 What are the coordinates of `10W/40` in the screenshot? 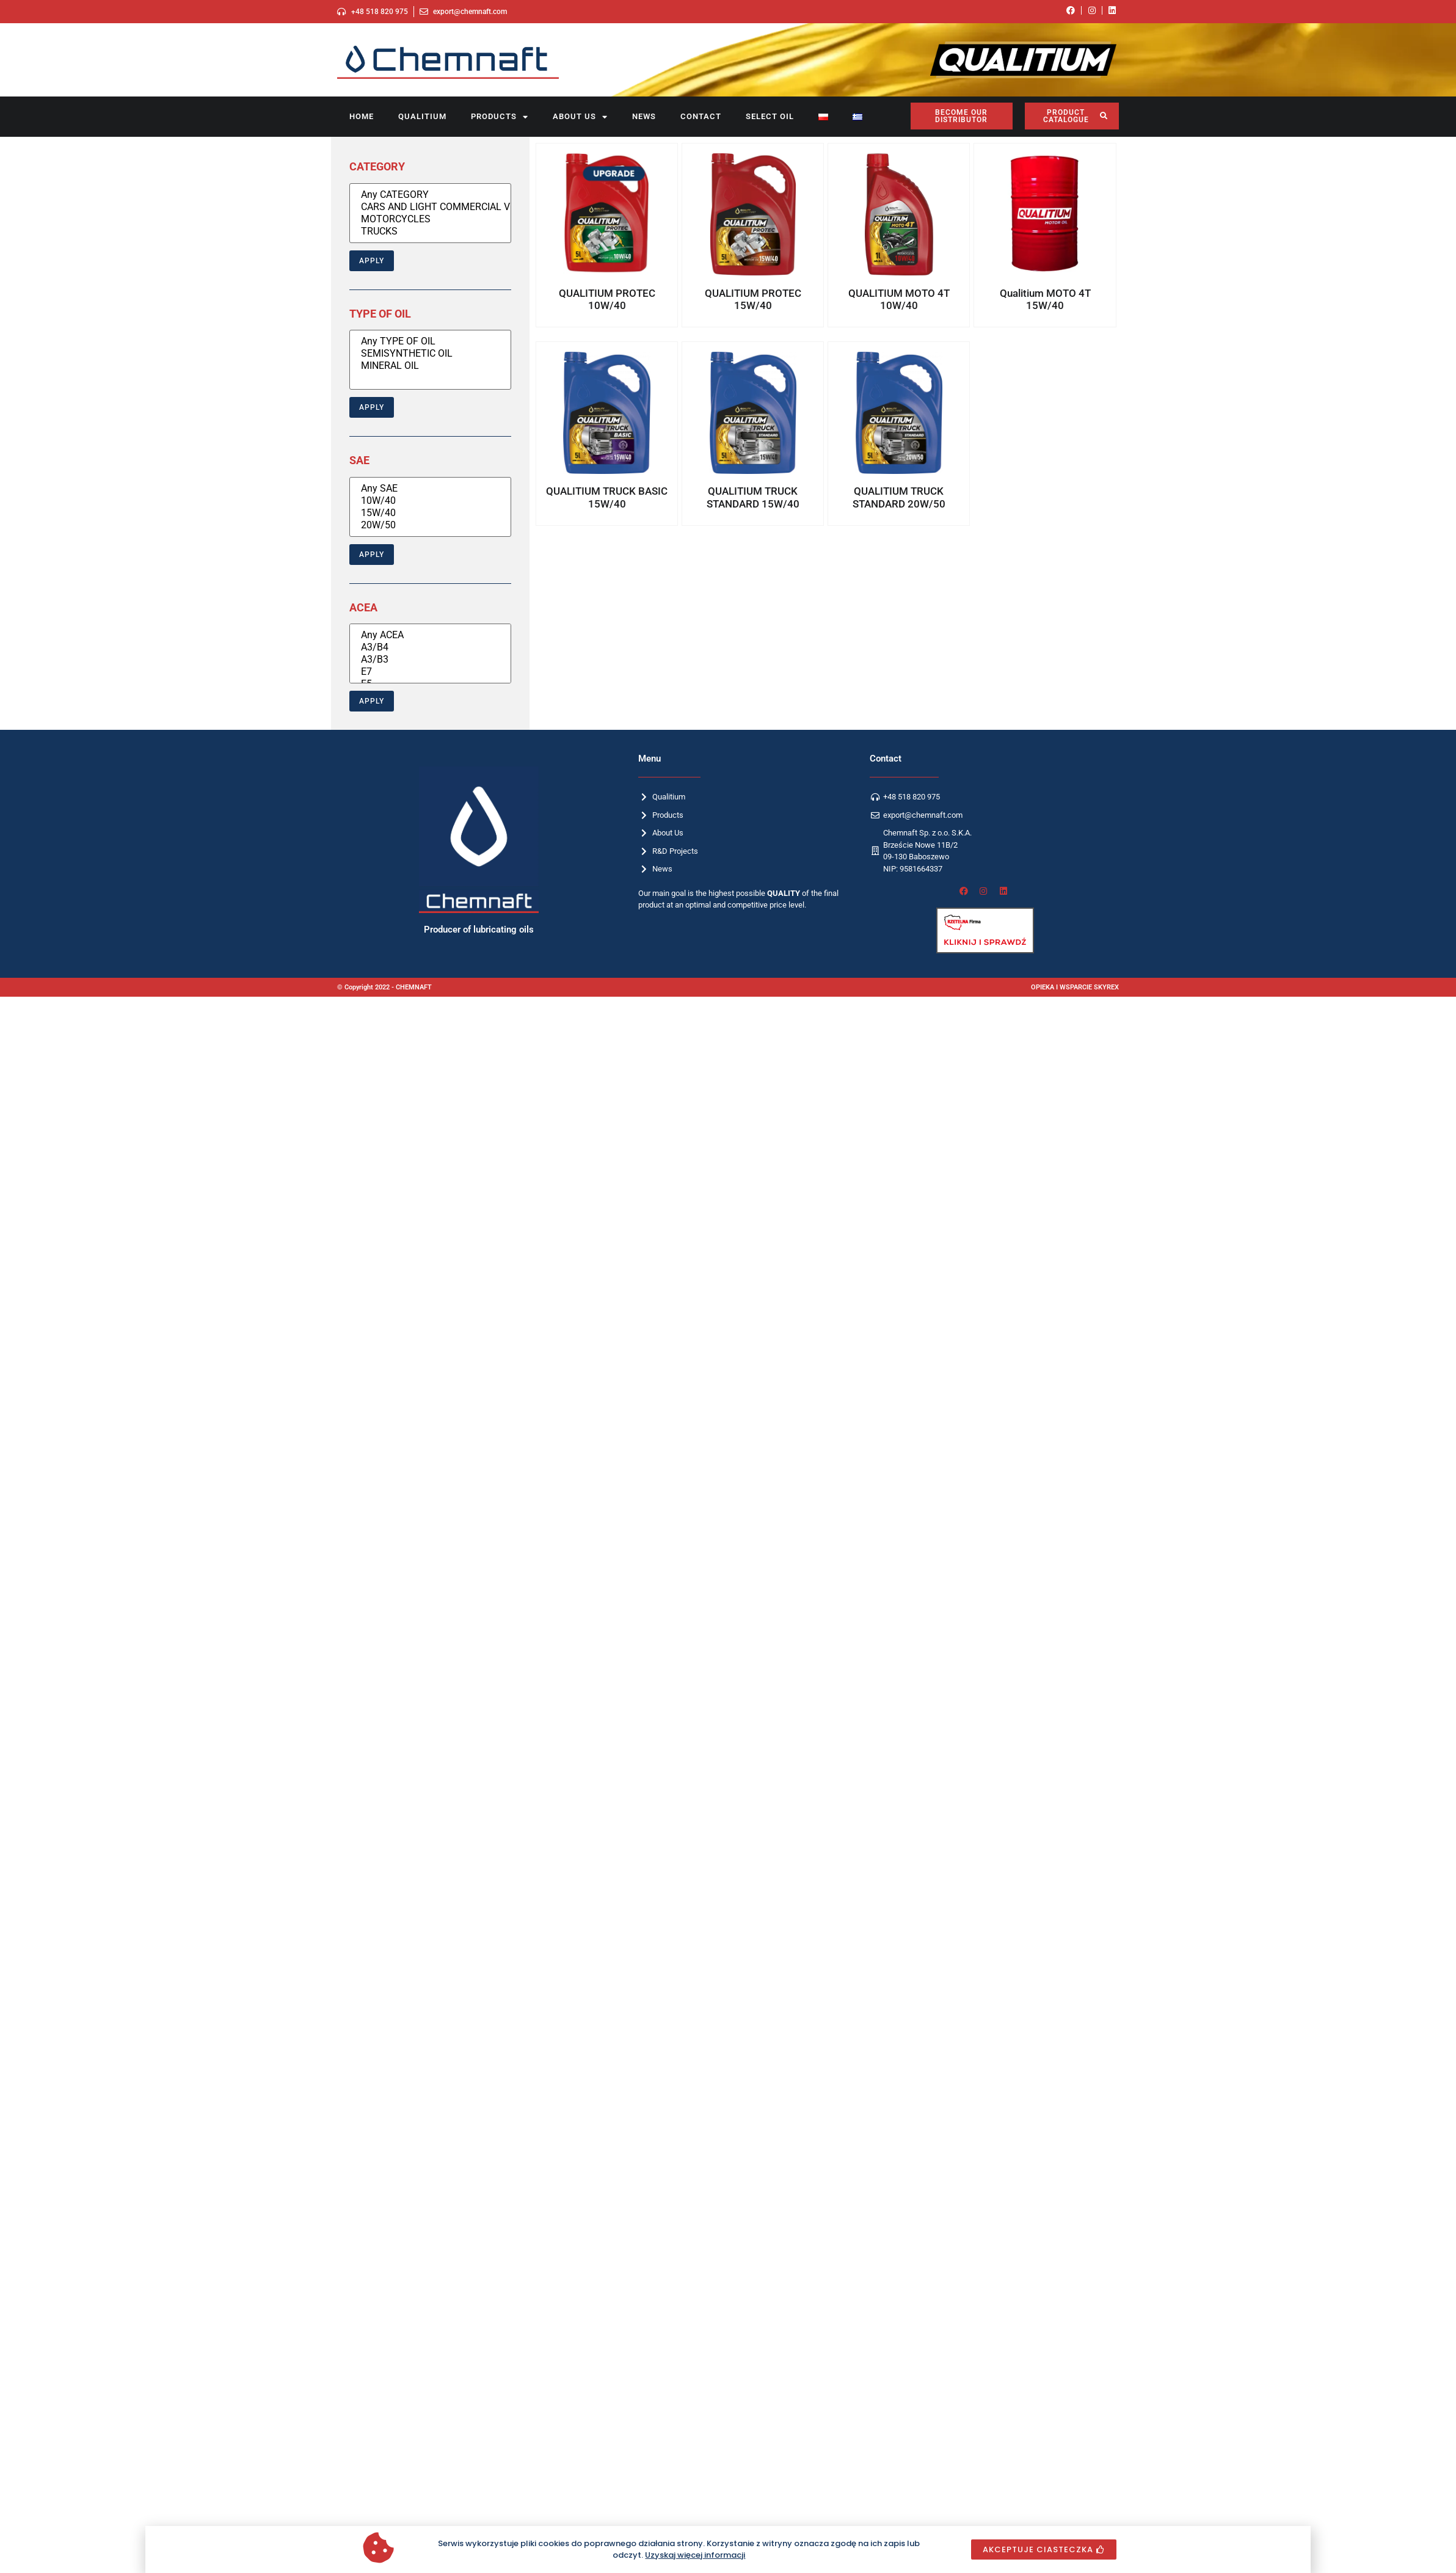 It's located at (430, 501).